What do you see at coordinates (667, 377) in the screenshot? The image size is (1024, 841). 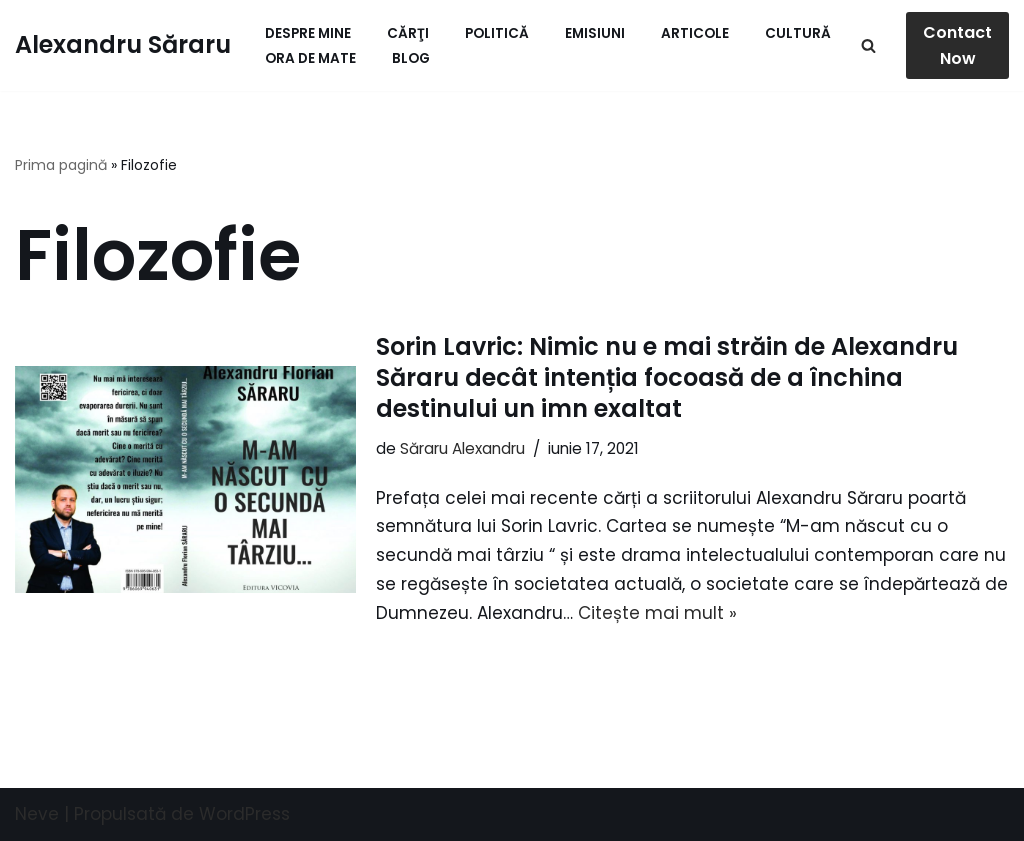 I see `Sorin Lavric: Nimic nu e mai străin de Alexandru Săraru decât intenția focoasă de a închina destinului un imn exaltat` at bounding box center [667, 377].